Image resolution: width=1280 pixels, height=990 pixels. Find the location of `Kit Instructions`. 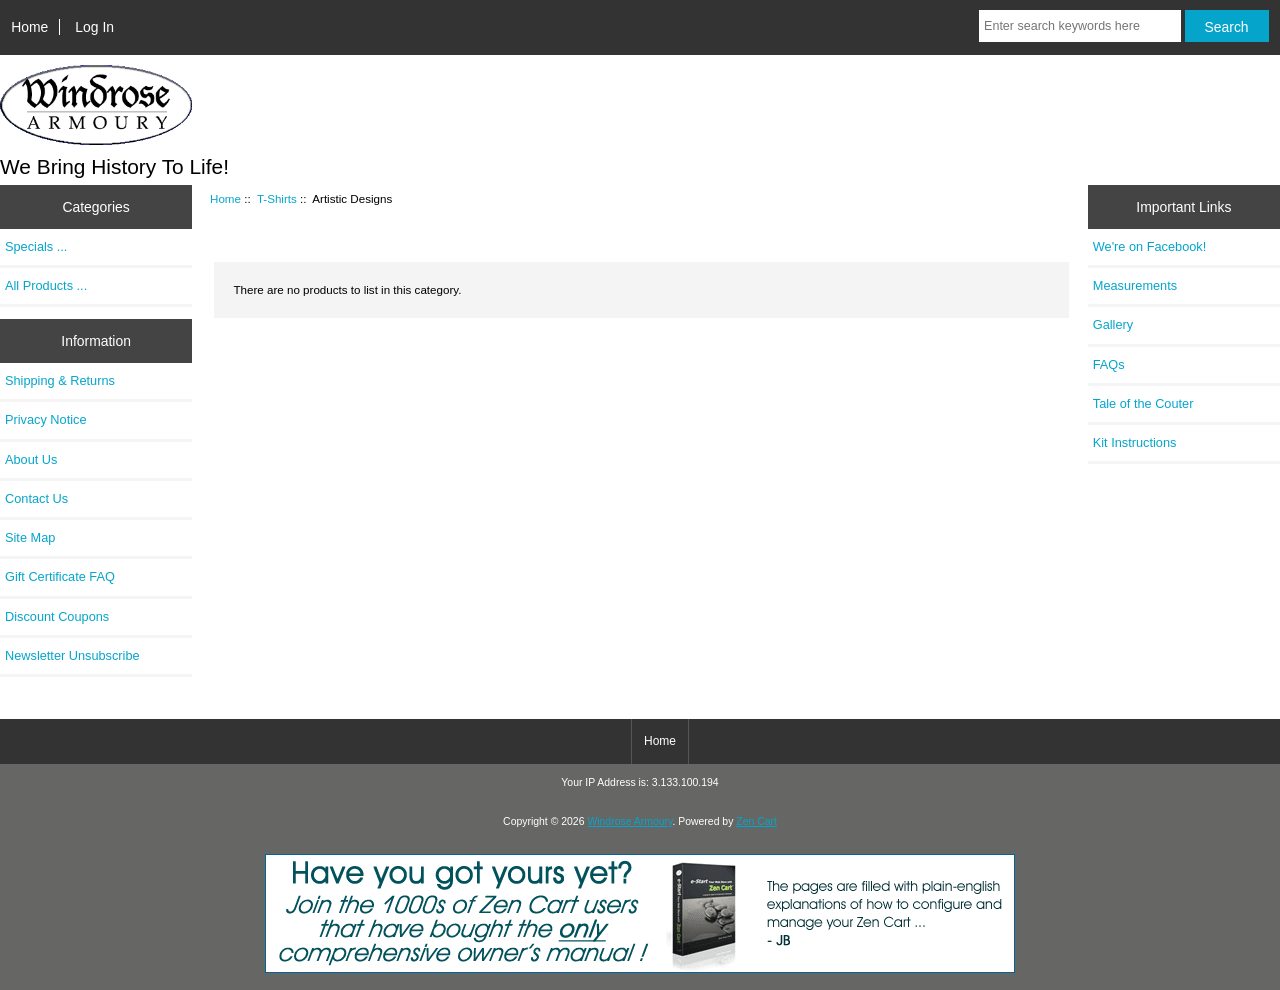

Kit Instructions is located at coordinates (1135, 442).